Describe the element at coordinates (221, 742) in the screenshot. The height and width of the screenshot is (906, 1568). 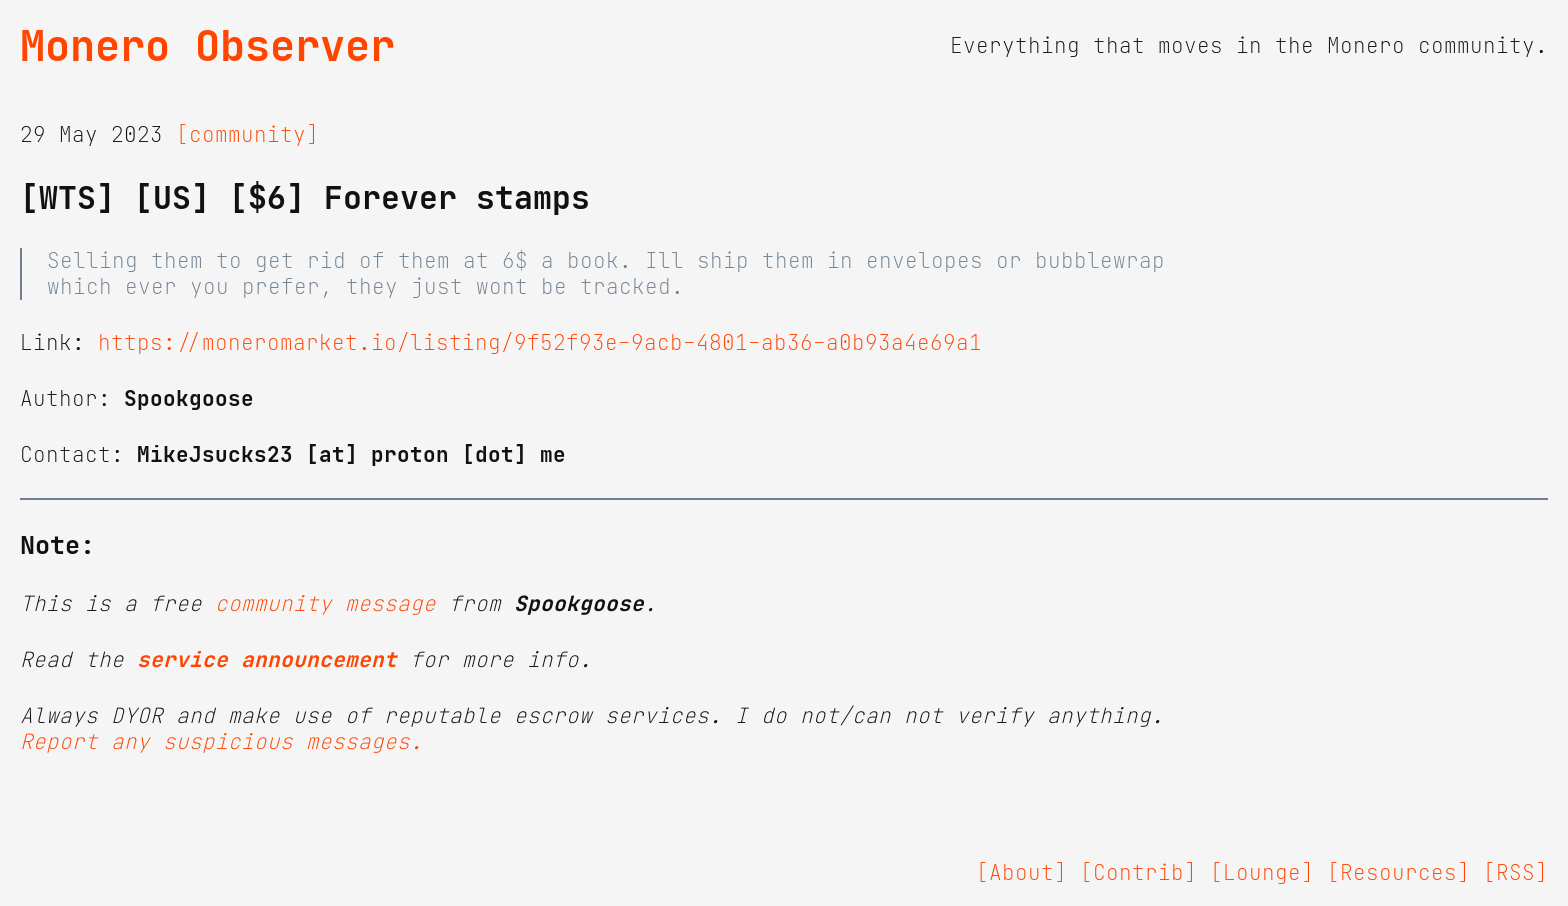
I see `Report any suspicious messages.` at that location.